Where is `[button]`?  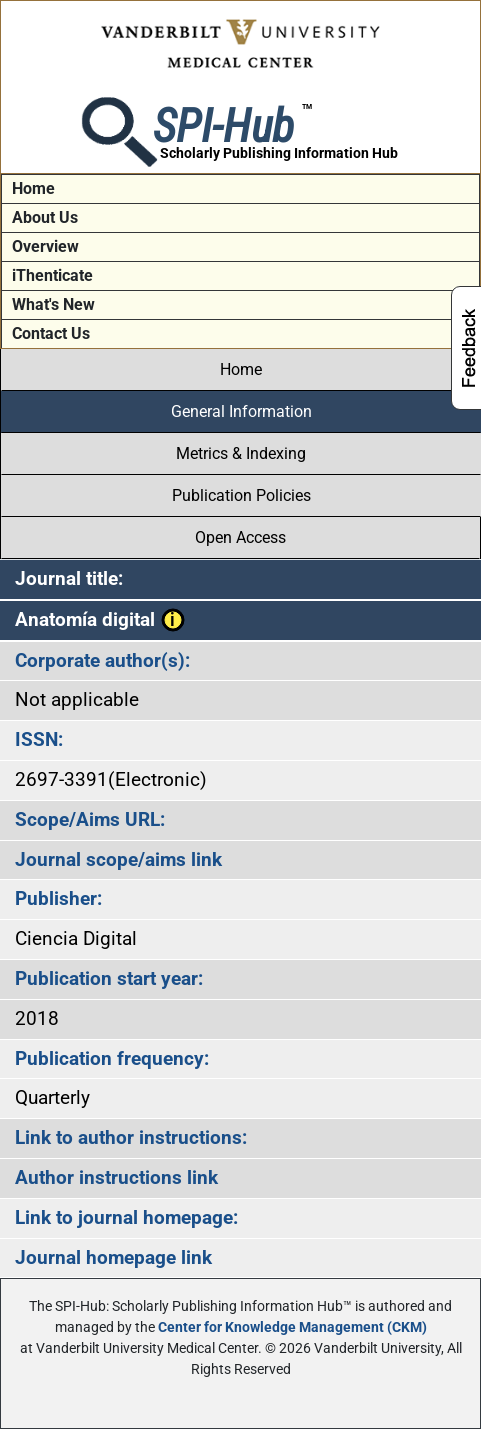 [button] is located at coordinates (173, 619).